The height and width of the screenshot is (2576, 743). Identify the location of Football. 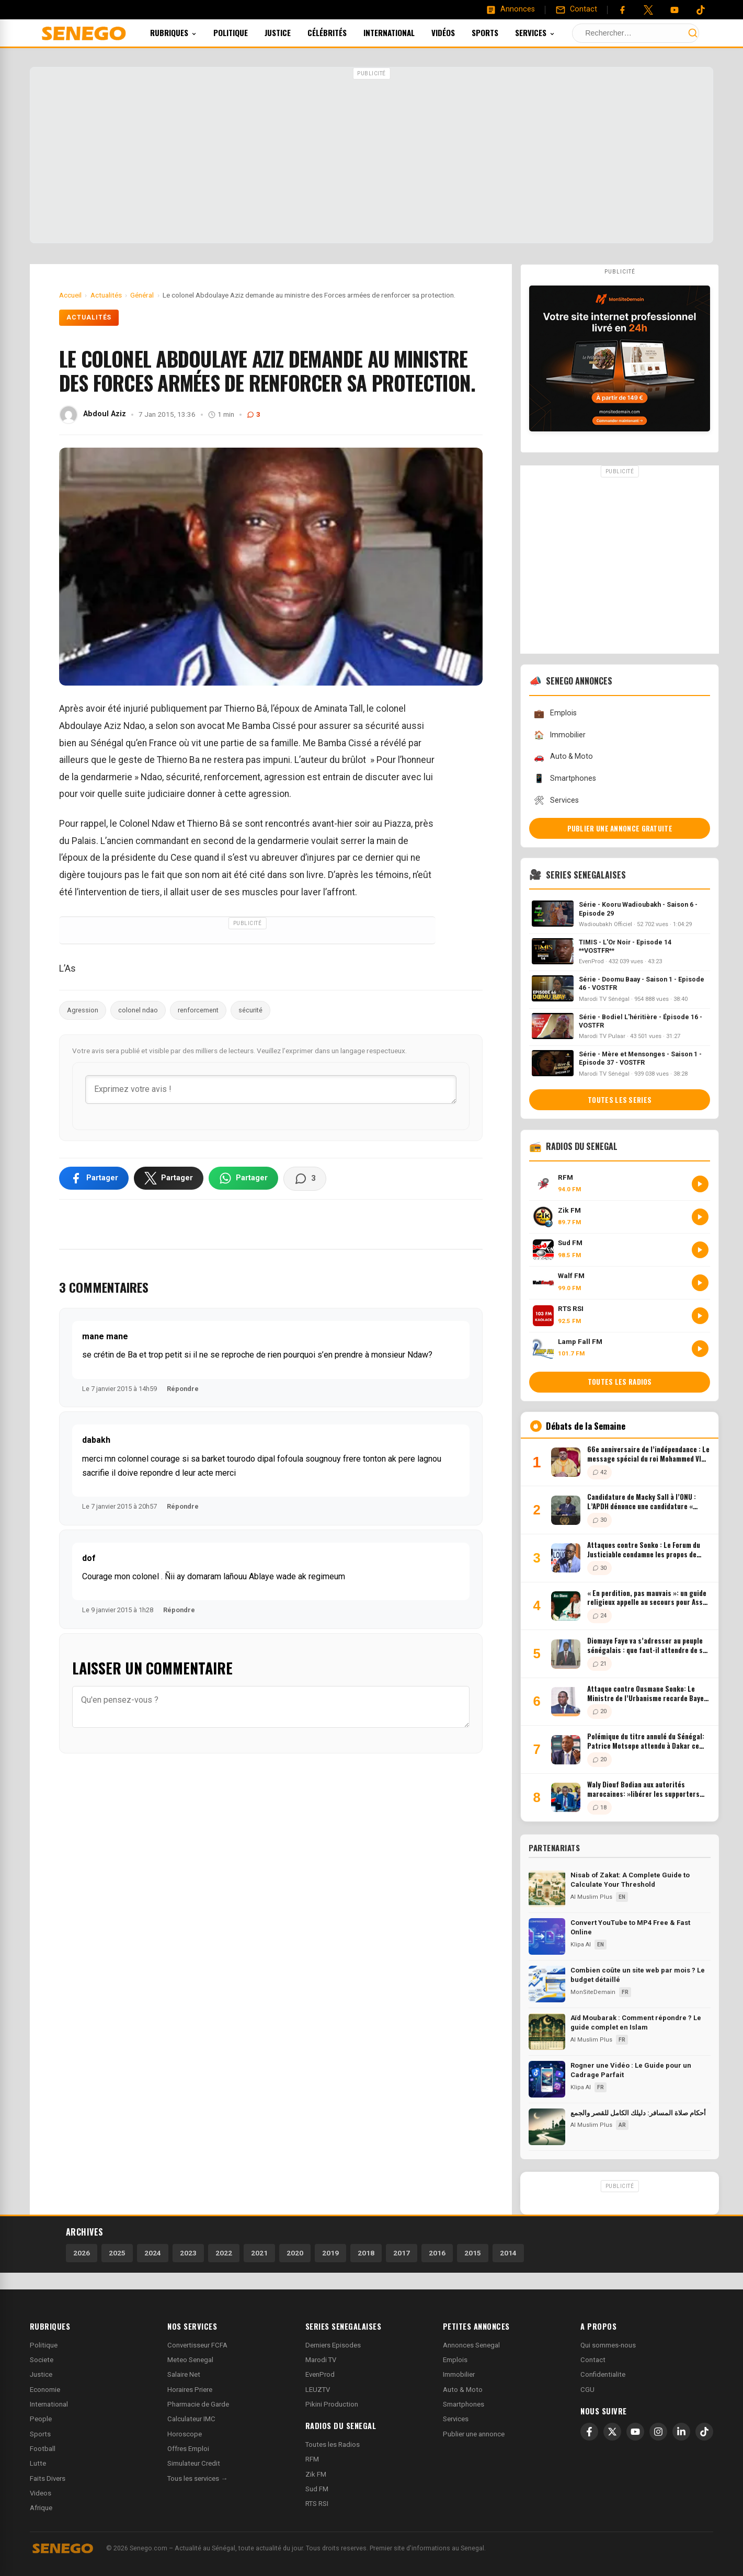
(42, 2449).